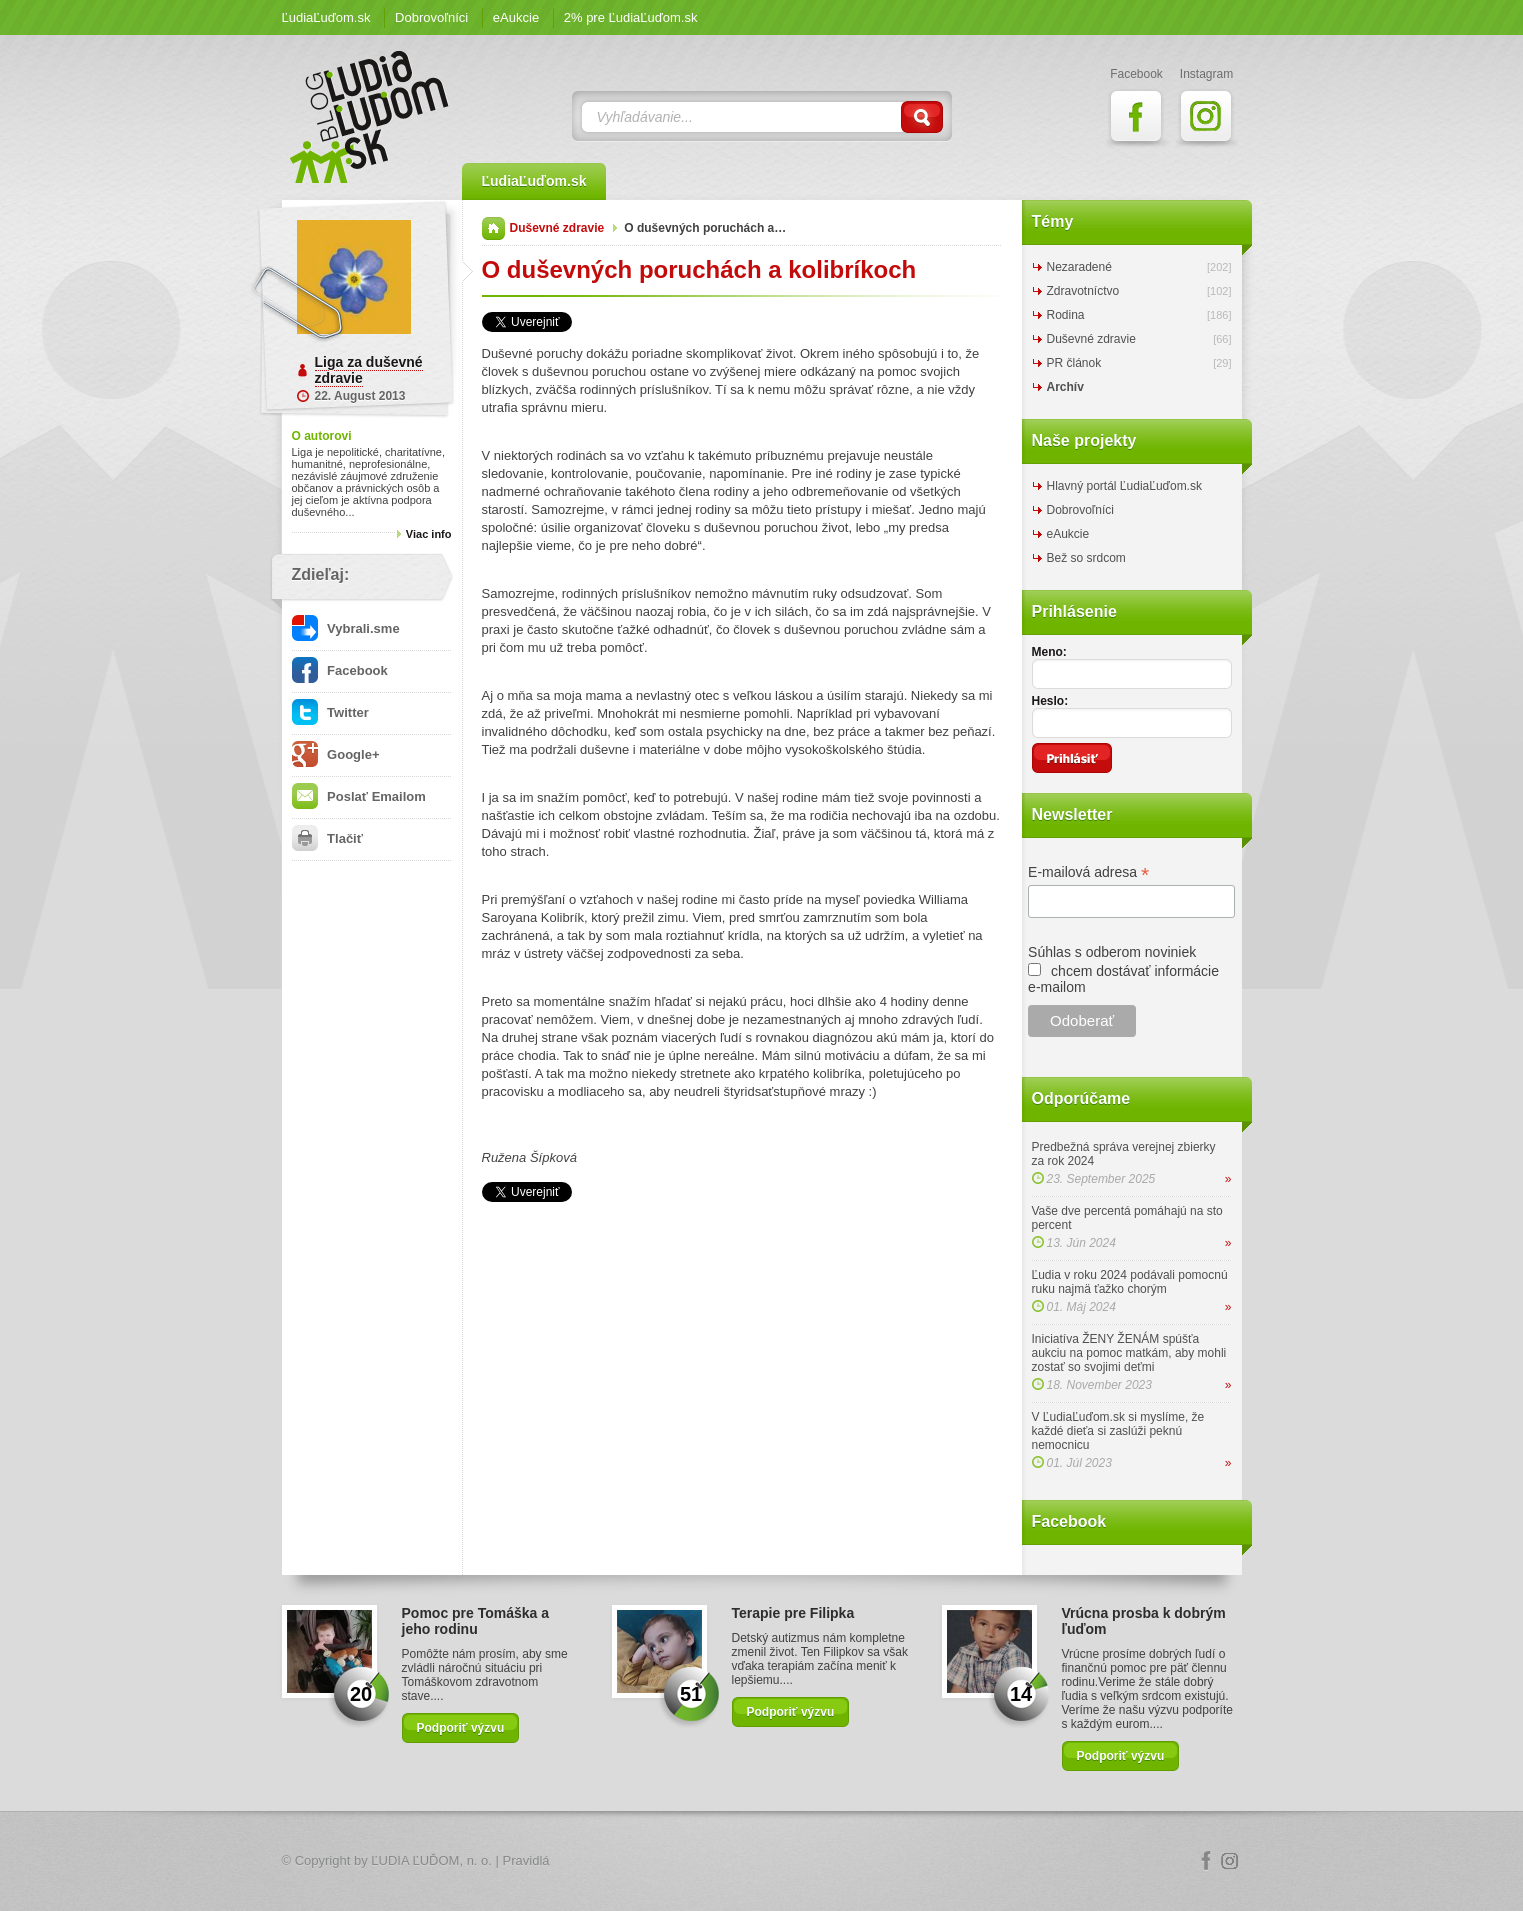 The height and width of the screenshot is (1911, 1523). Describe the element at coordinates (340, 670) in the screenshot. I see `Facebook` at that location.